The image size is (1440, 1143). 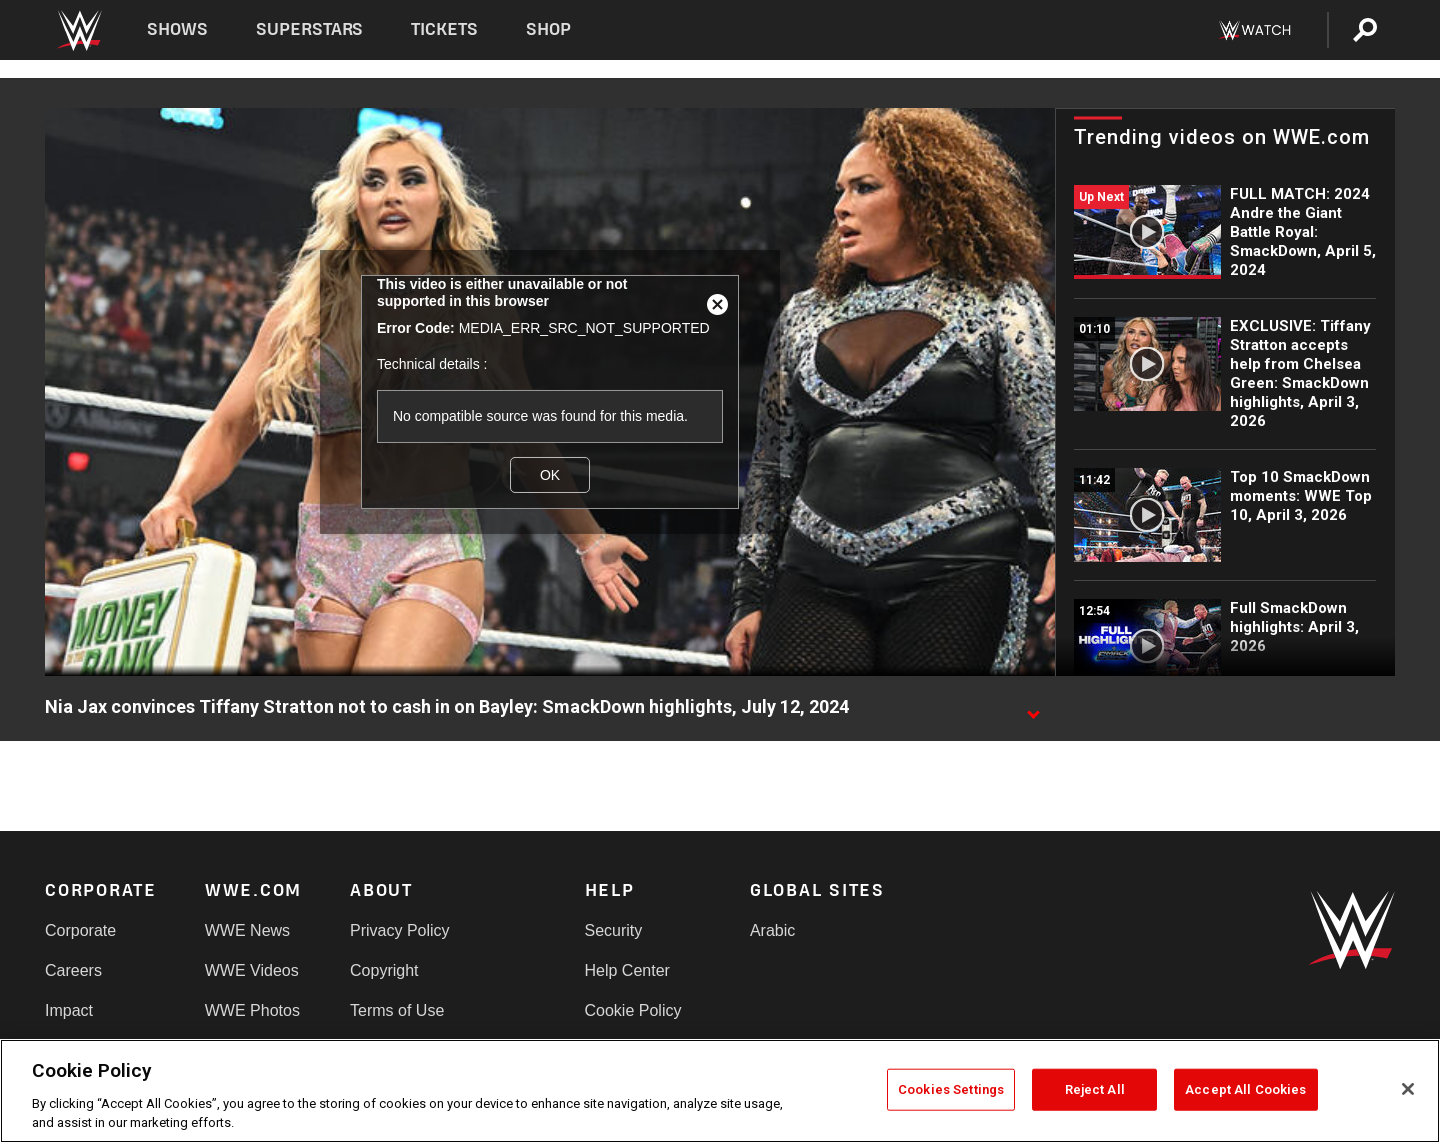 What do you see at coordinates (614, 930) in the screenshot?
I see `Security` at bounding box center [614, 930].